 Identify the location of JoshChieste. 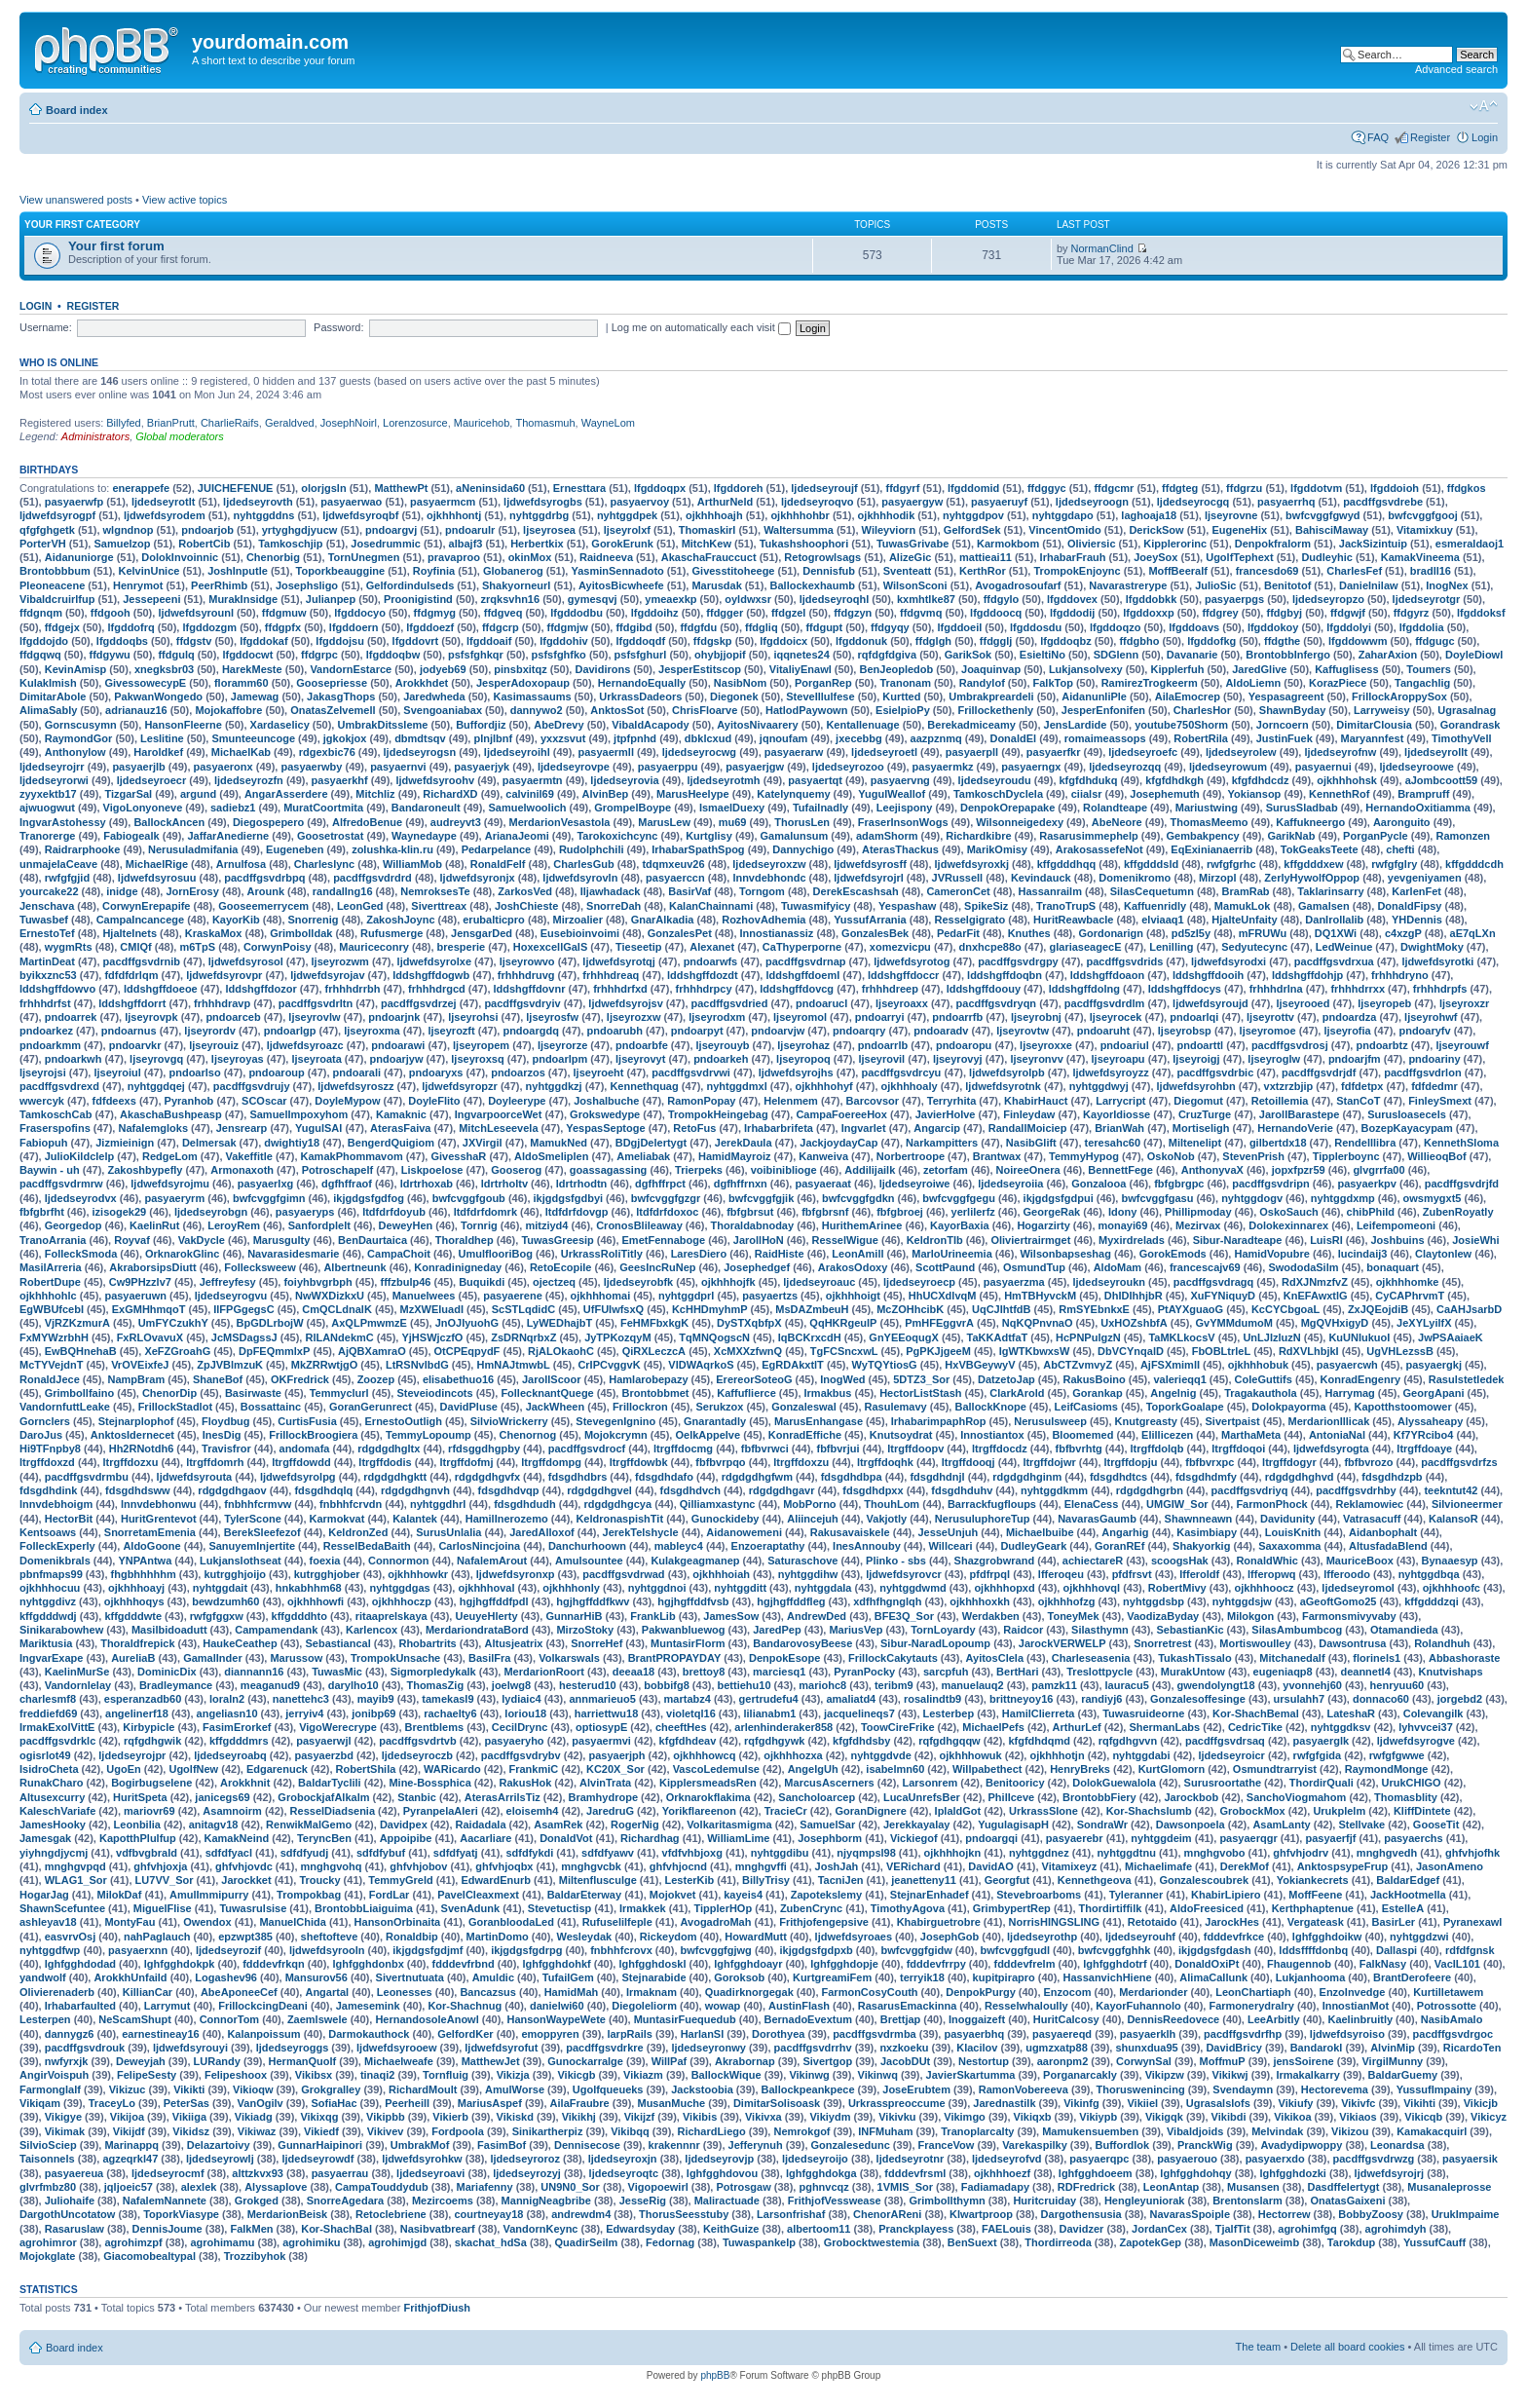
(526, 906).